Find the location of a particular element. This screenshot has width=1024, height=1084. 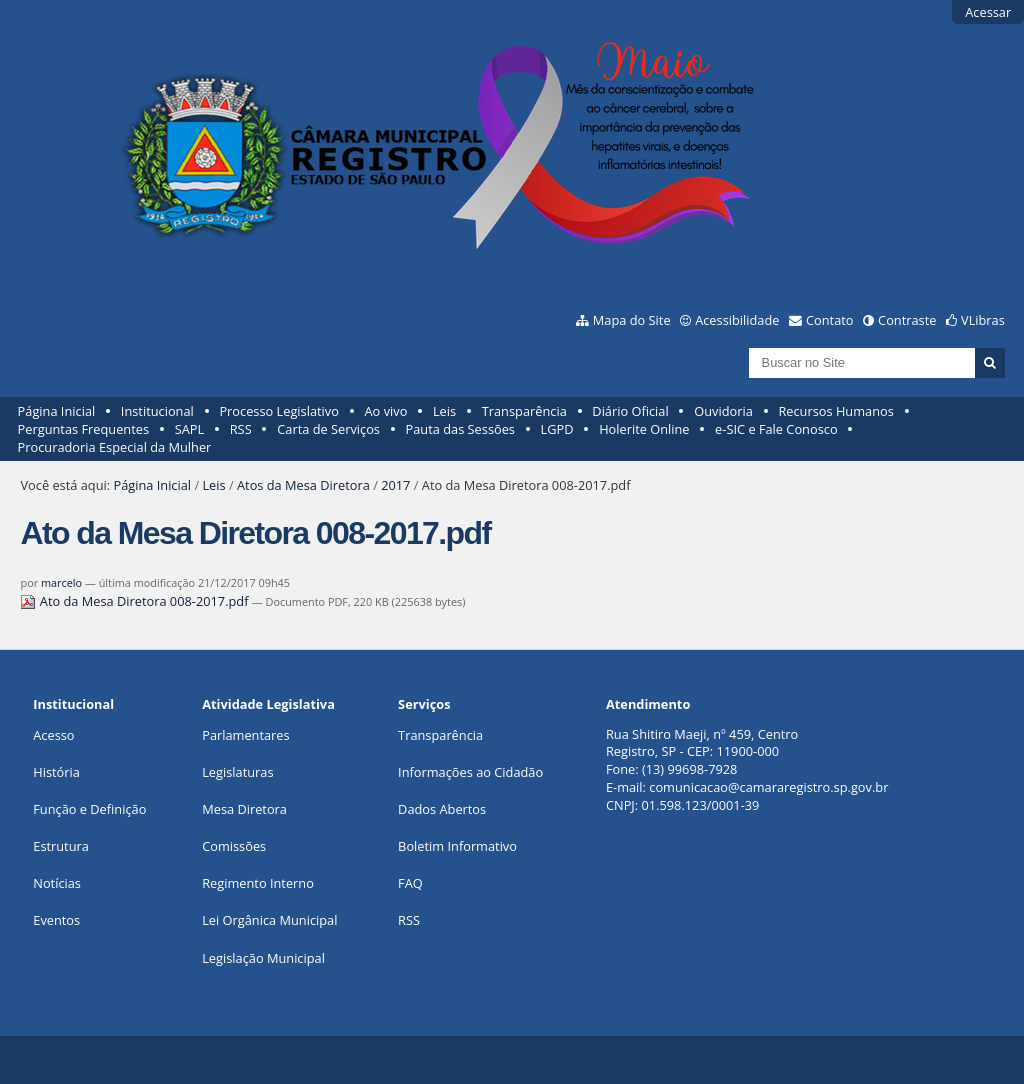

Perguntas Frequentes is located at coordinates (83, 429).